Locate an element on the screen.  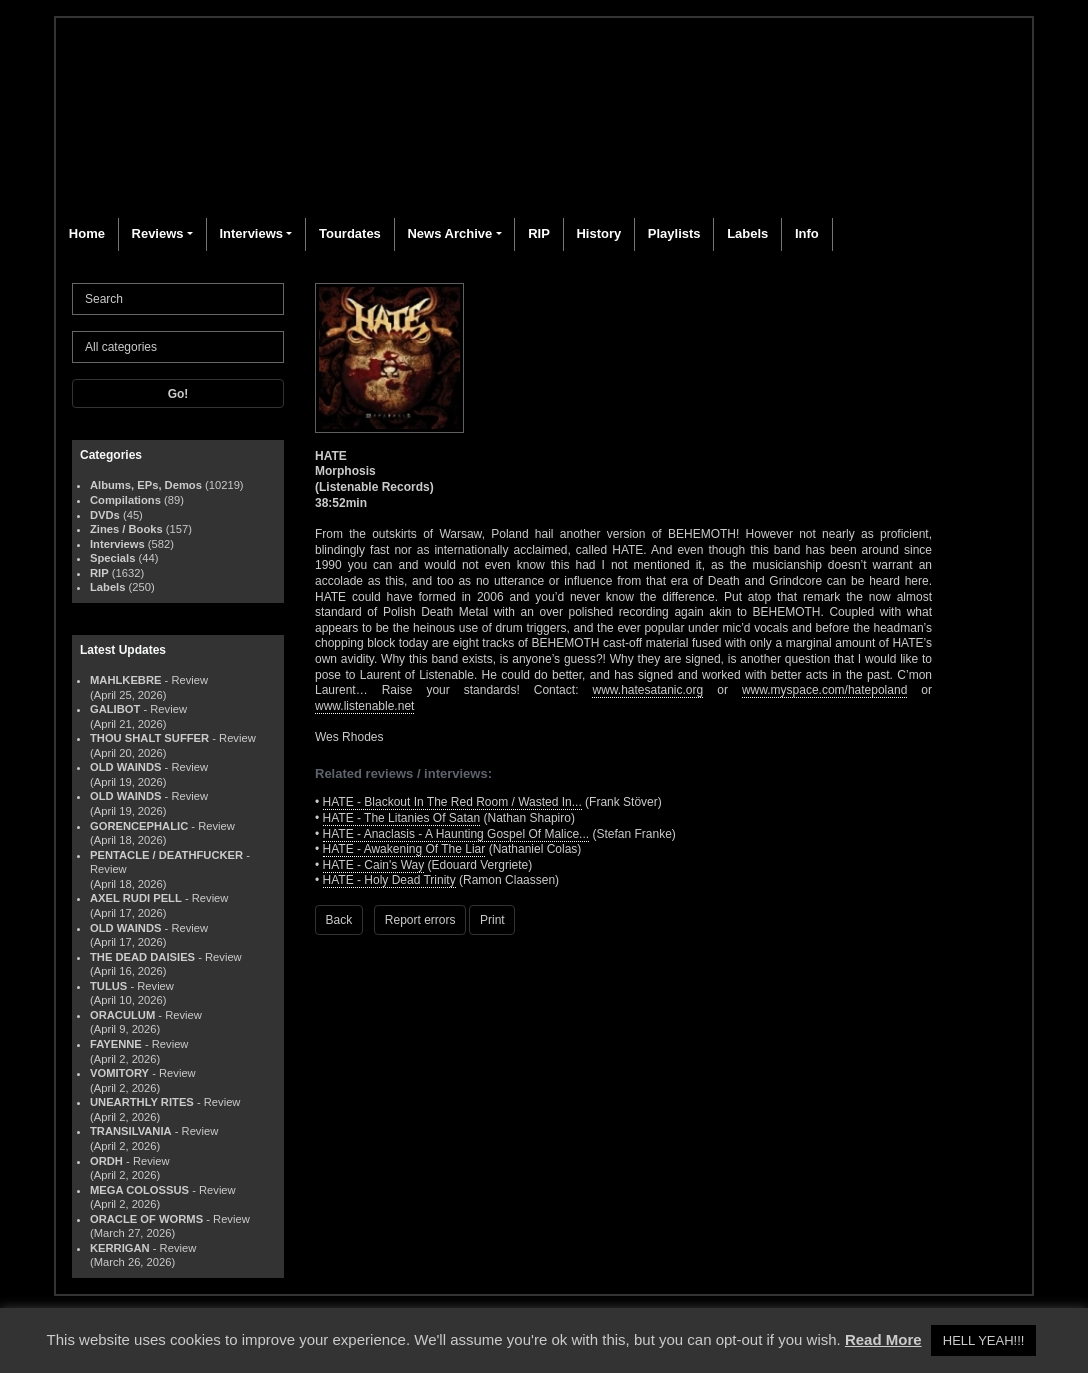
FAYENNE is located at coordinates (116, 1044).